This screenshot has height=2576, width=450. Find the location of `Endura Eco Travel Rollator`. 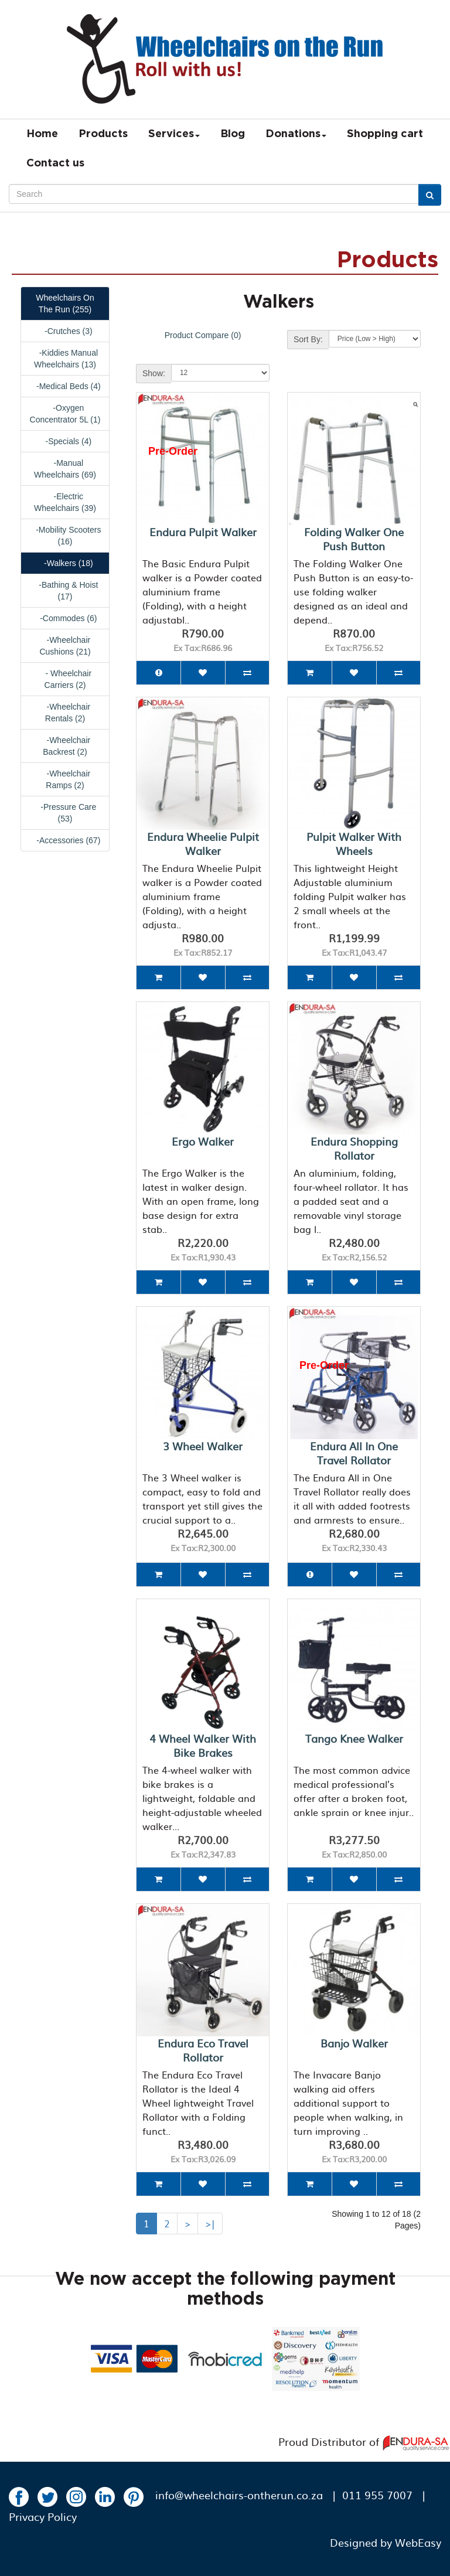

Endura Eco Travel Rollator is located at coordinates (203, 2050).